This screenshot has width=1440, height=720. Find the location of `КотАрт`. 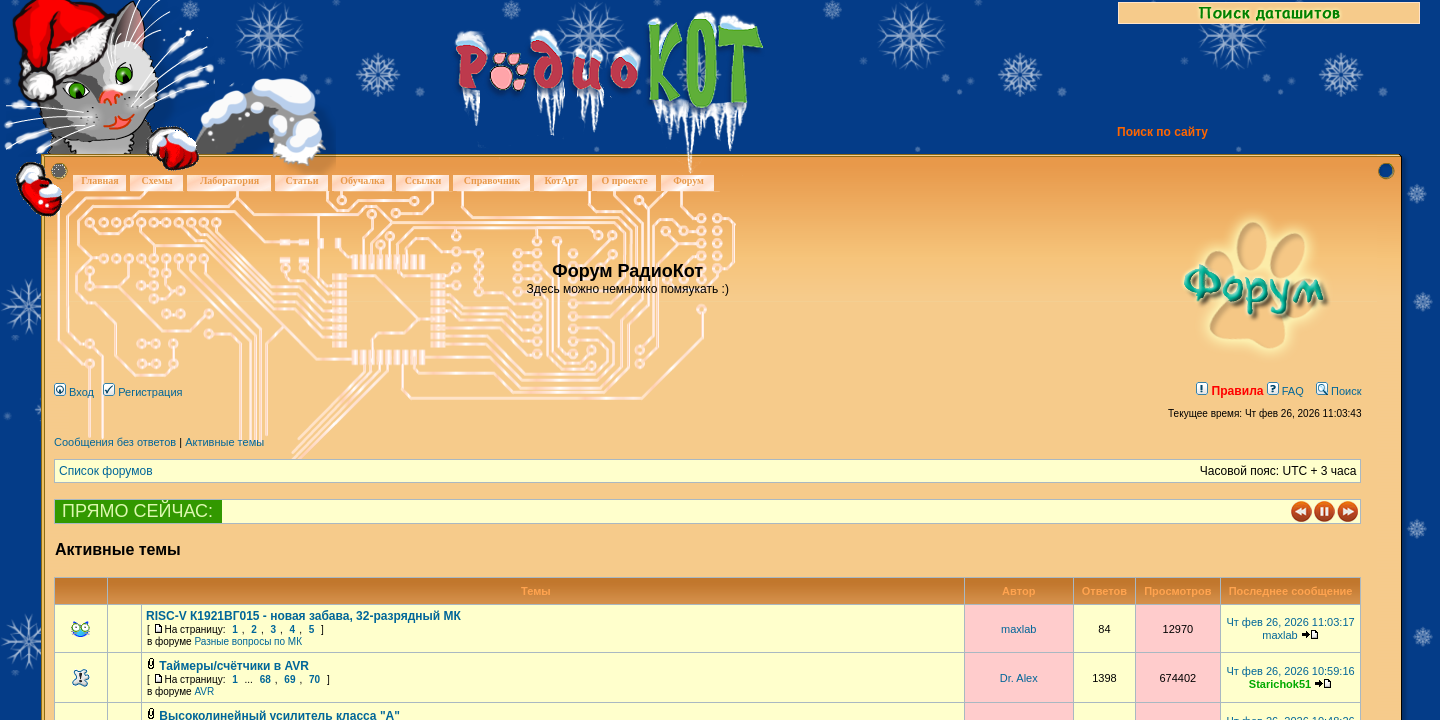

КотАрт is located at coordinates (561, 180).